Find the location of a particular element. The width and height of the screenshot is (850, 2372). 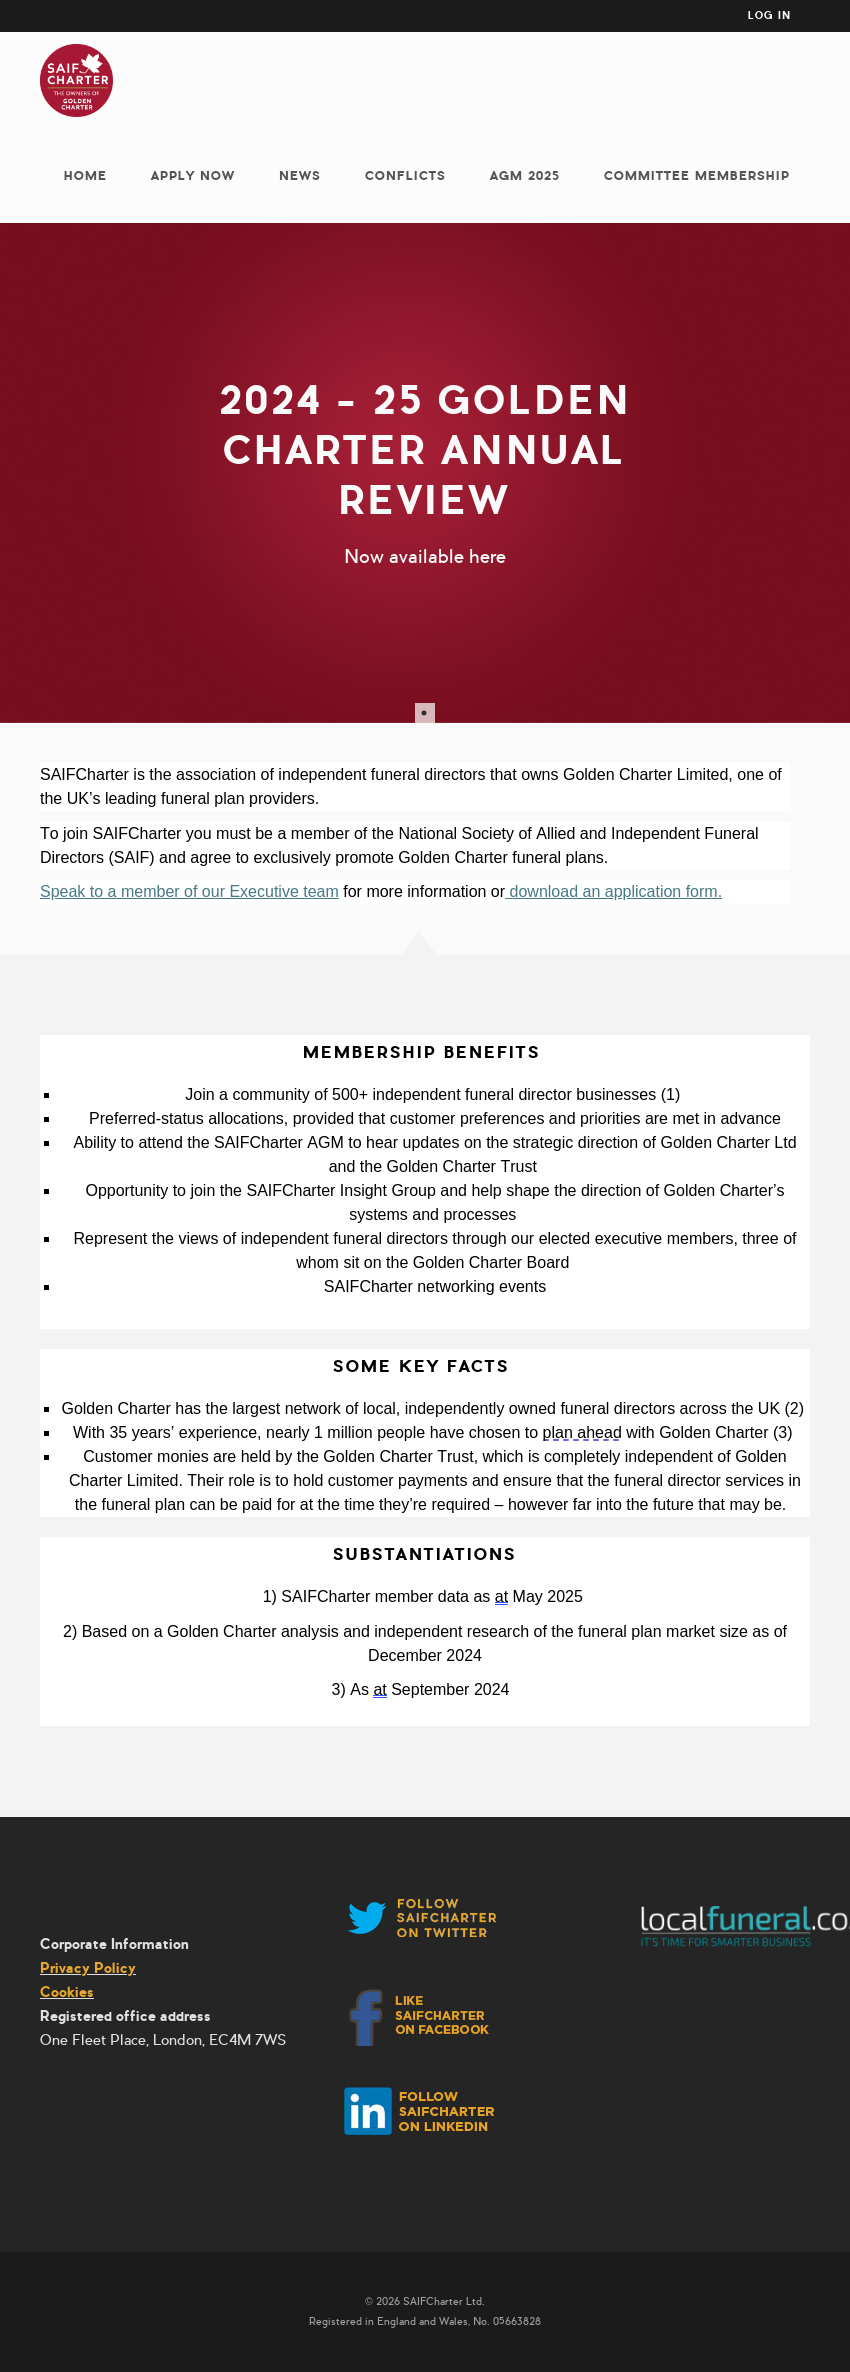

Home is located at coordinates (85, 175).